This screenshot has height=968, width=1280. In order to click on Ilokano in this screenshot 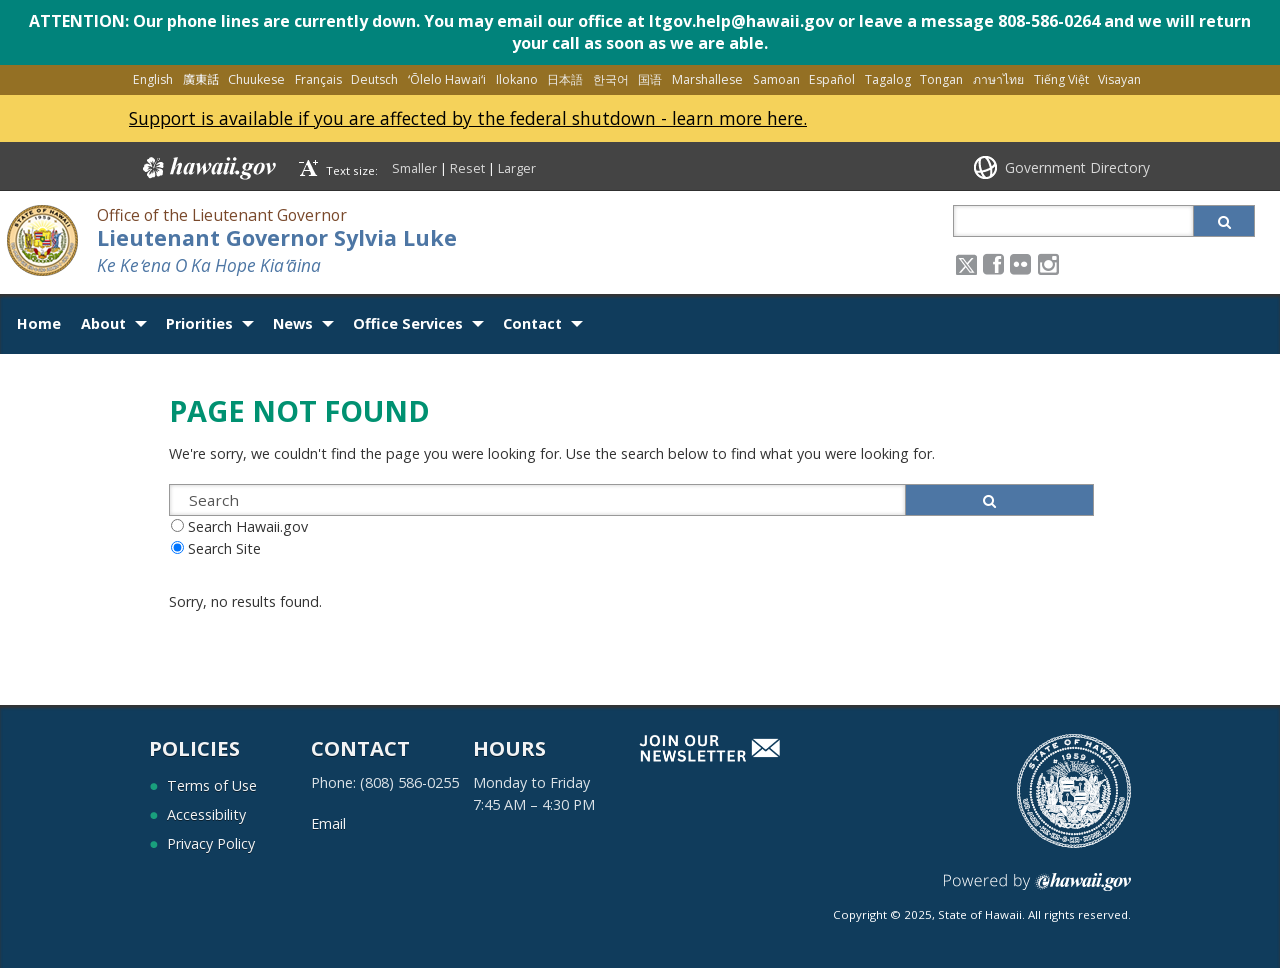, I will do `click(517, 79)`.